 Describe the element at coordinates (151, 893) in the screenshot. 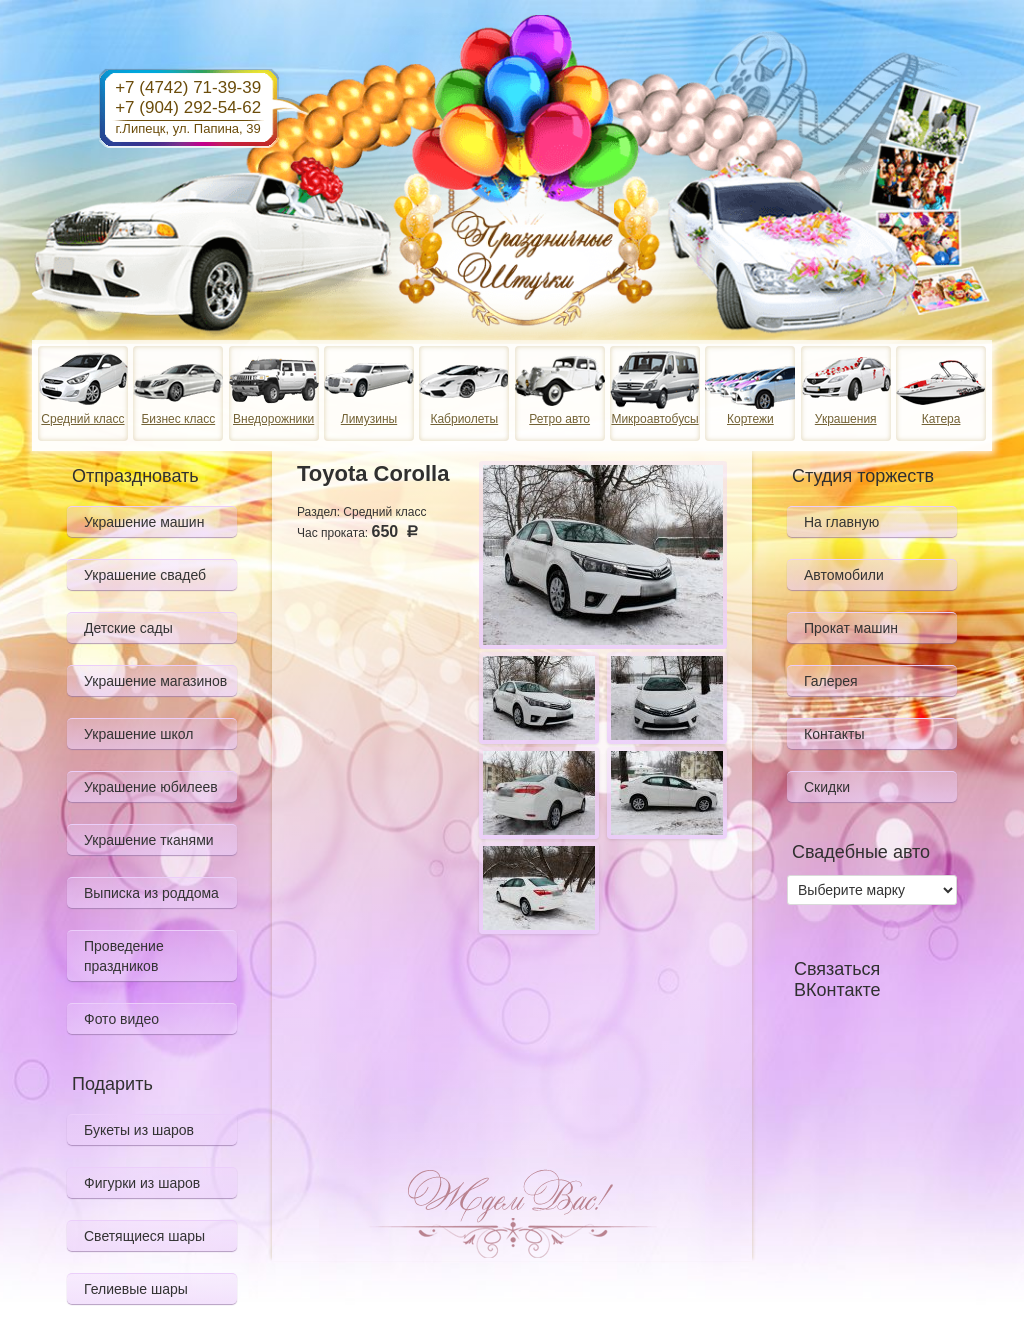

I see `Выписка из роддома` at that location.